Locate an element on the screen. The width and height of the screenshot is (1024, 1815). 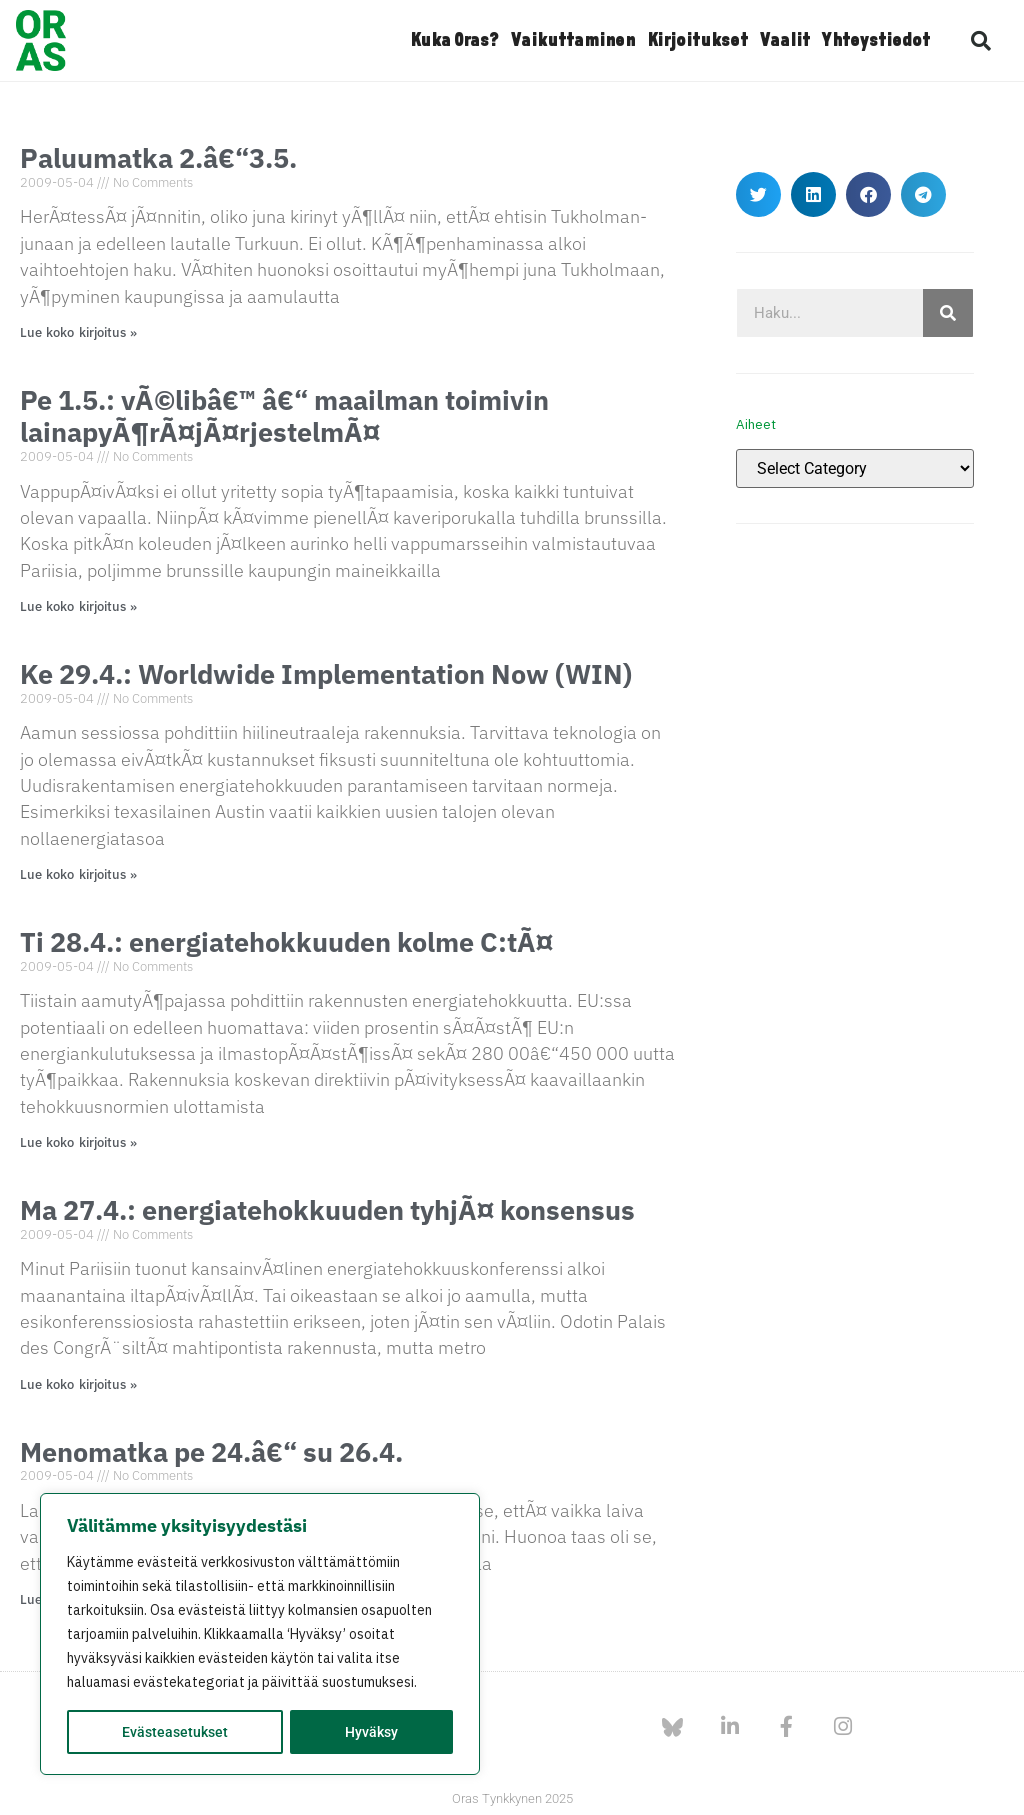
Lue koko kirjoitus » [Read more about Ti 28.4.: energiatehokkuuden kolme C:tÃ¤] is located at coordinates (78, 1142).